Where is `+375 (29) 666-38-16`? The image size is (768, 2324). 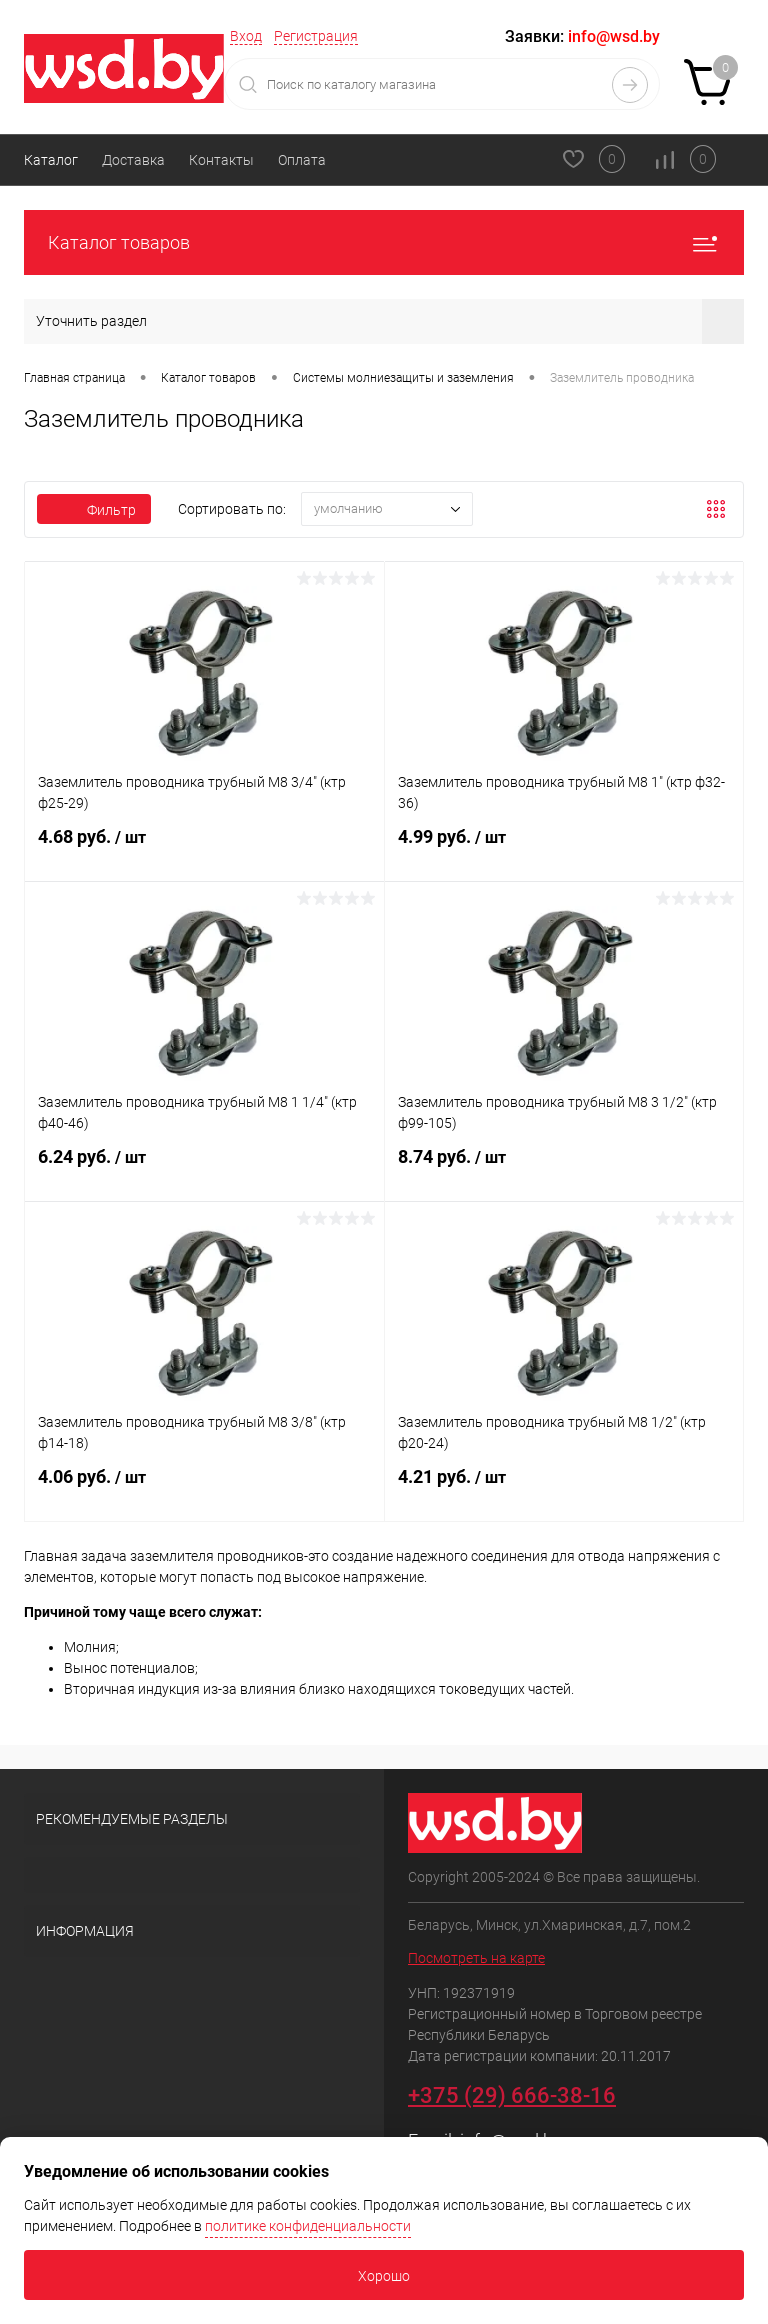 +375 (29) 666-38-16 is located at coordinates (512, 2095).